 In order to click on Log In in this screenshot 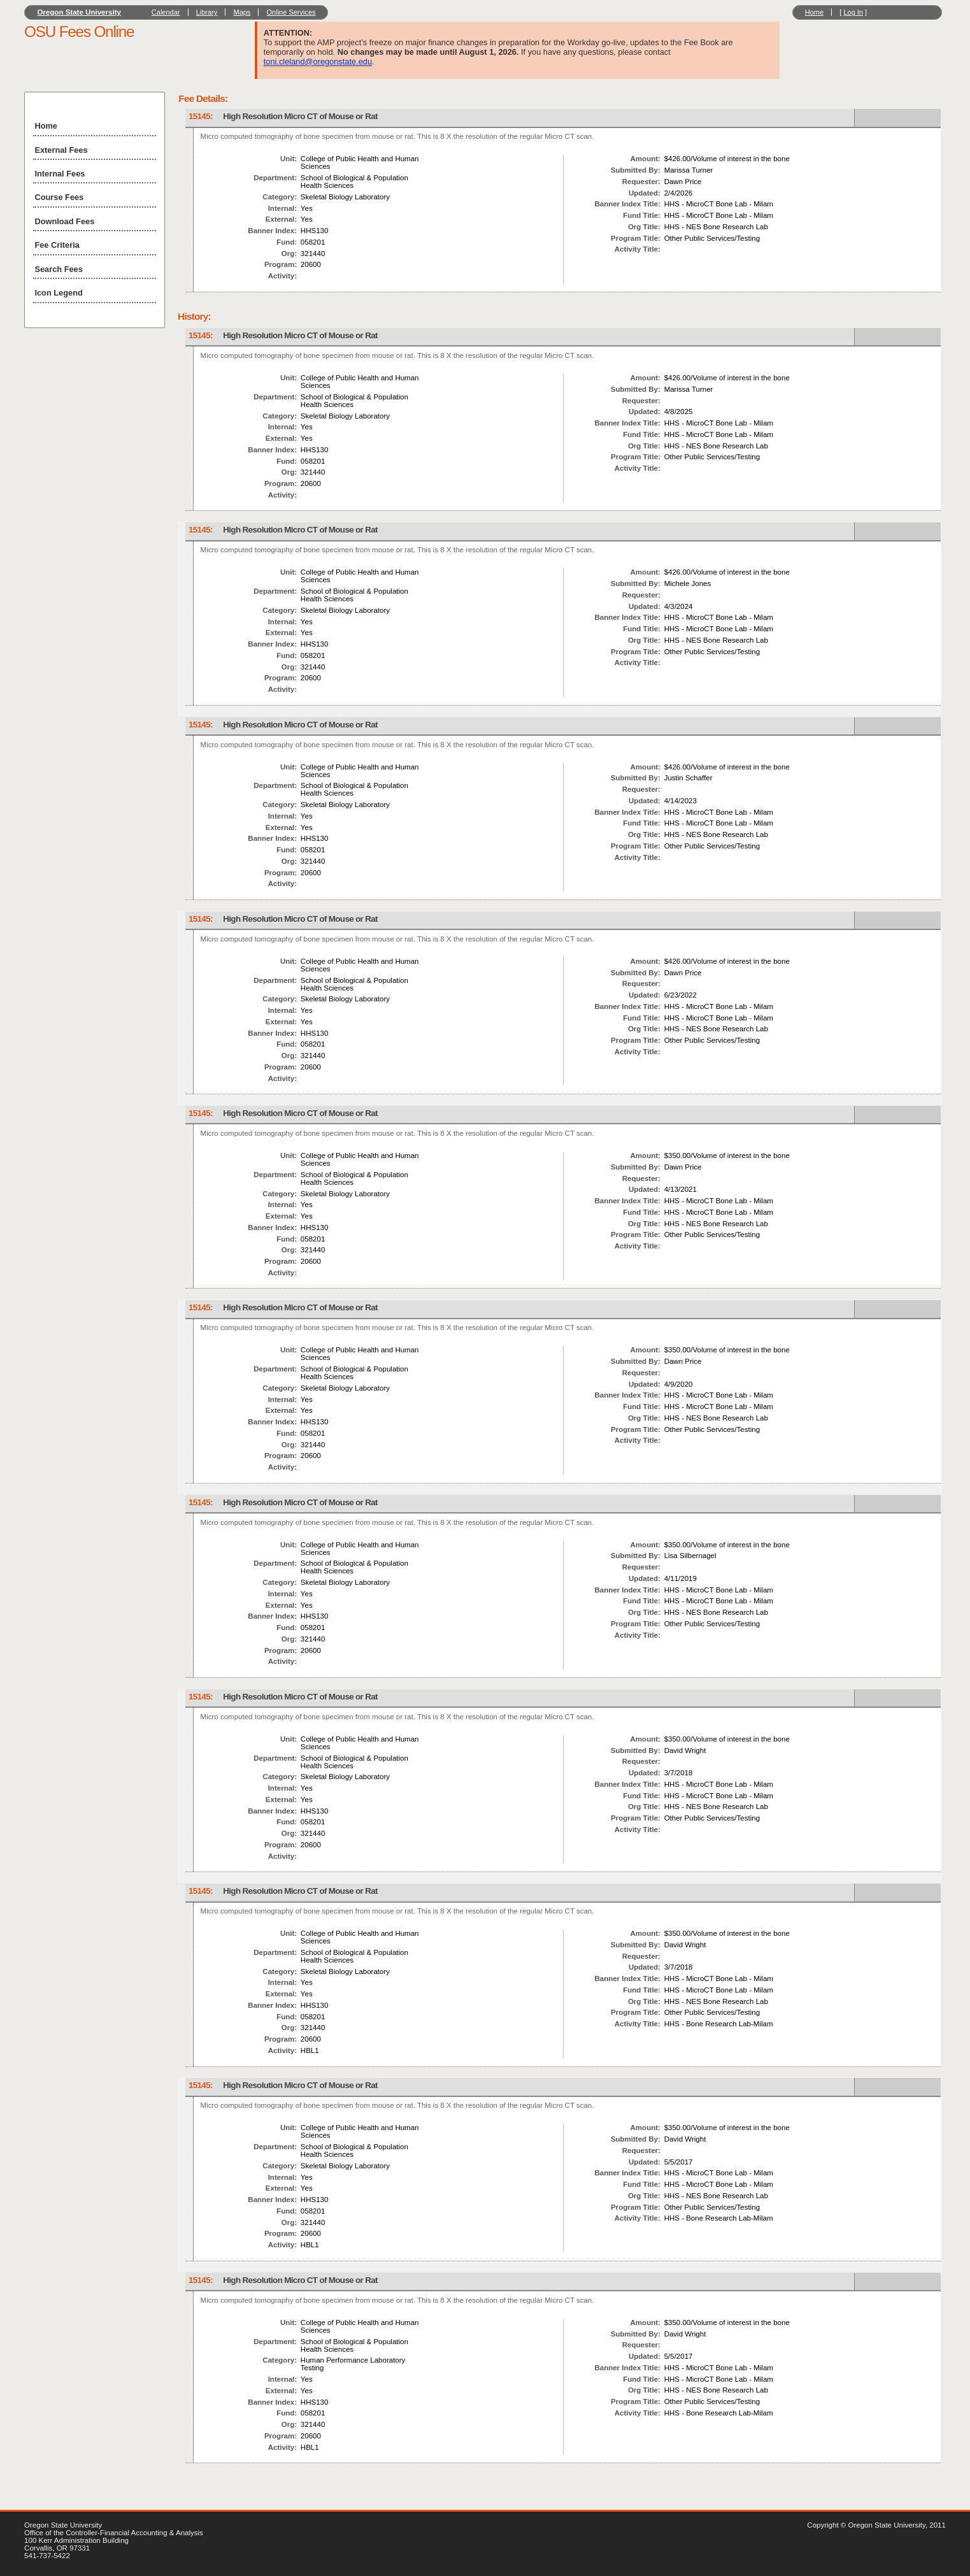, I will do `click(853, 12)`.